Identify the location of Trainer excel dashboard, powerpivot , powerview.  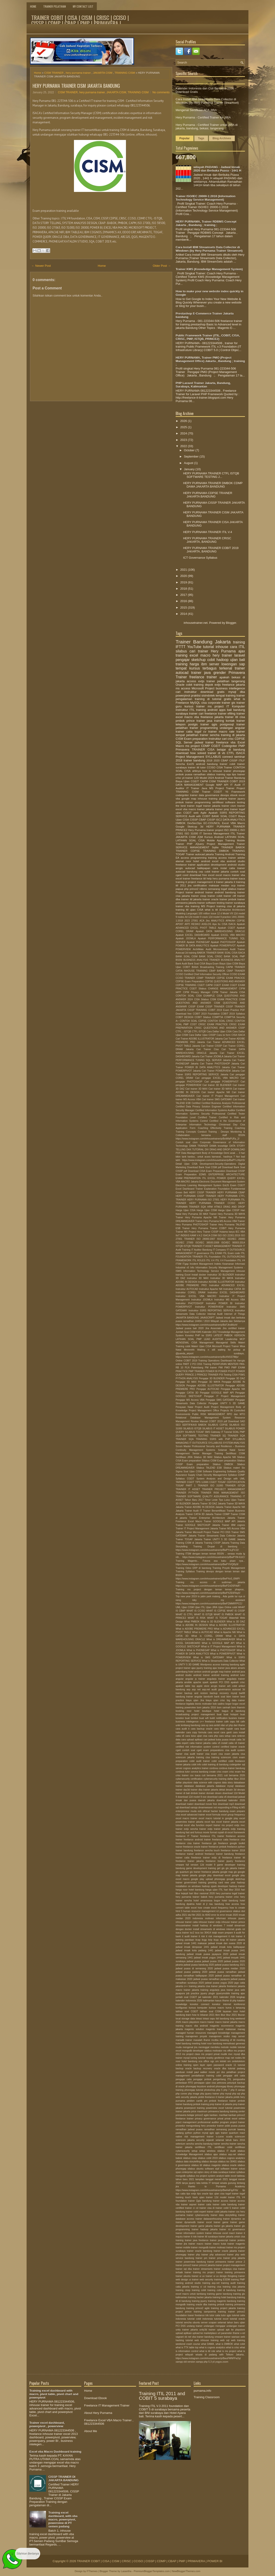
(47, 2424).